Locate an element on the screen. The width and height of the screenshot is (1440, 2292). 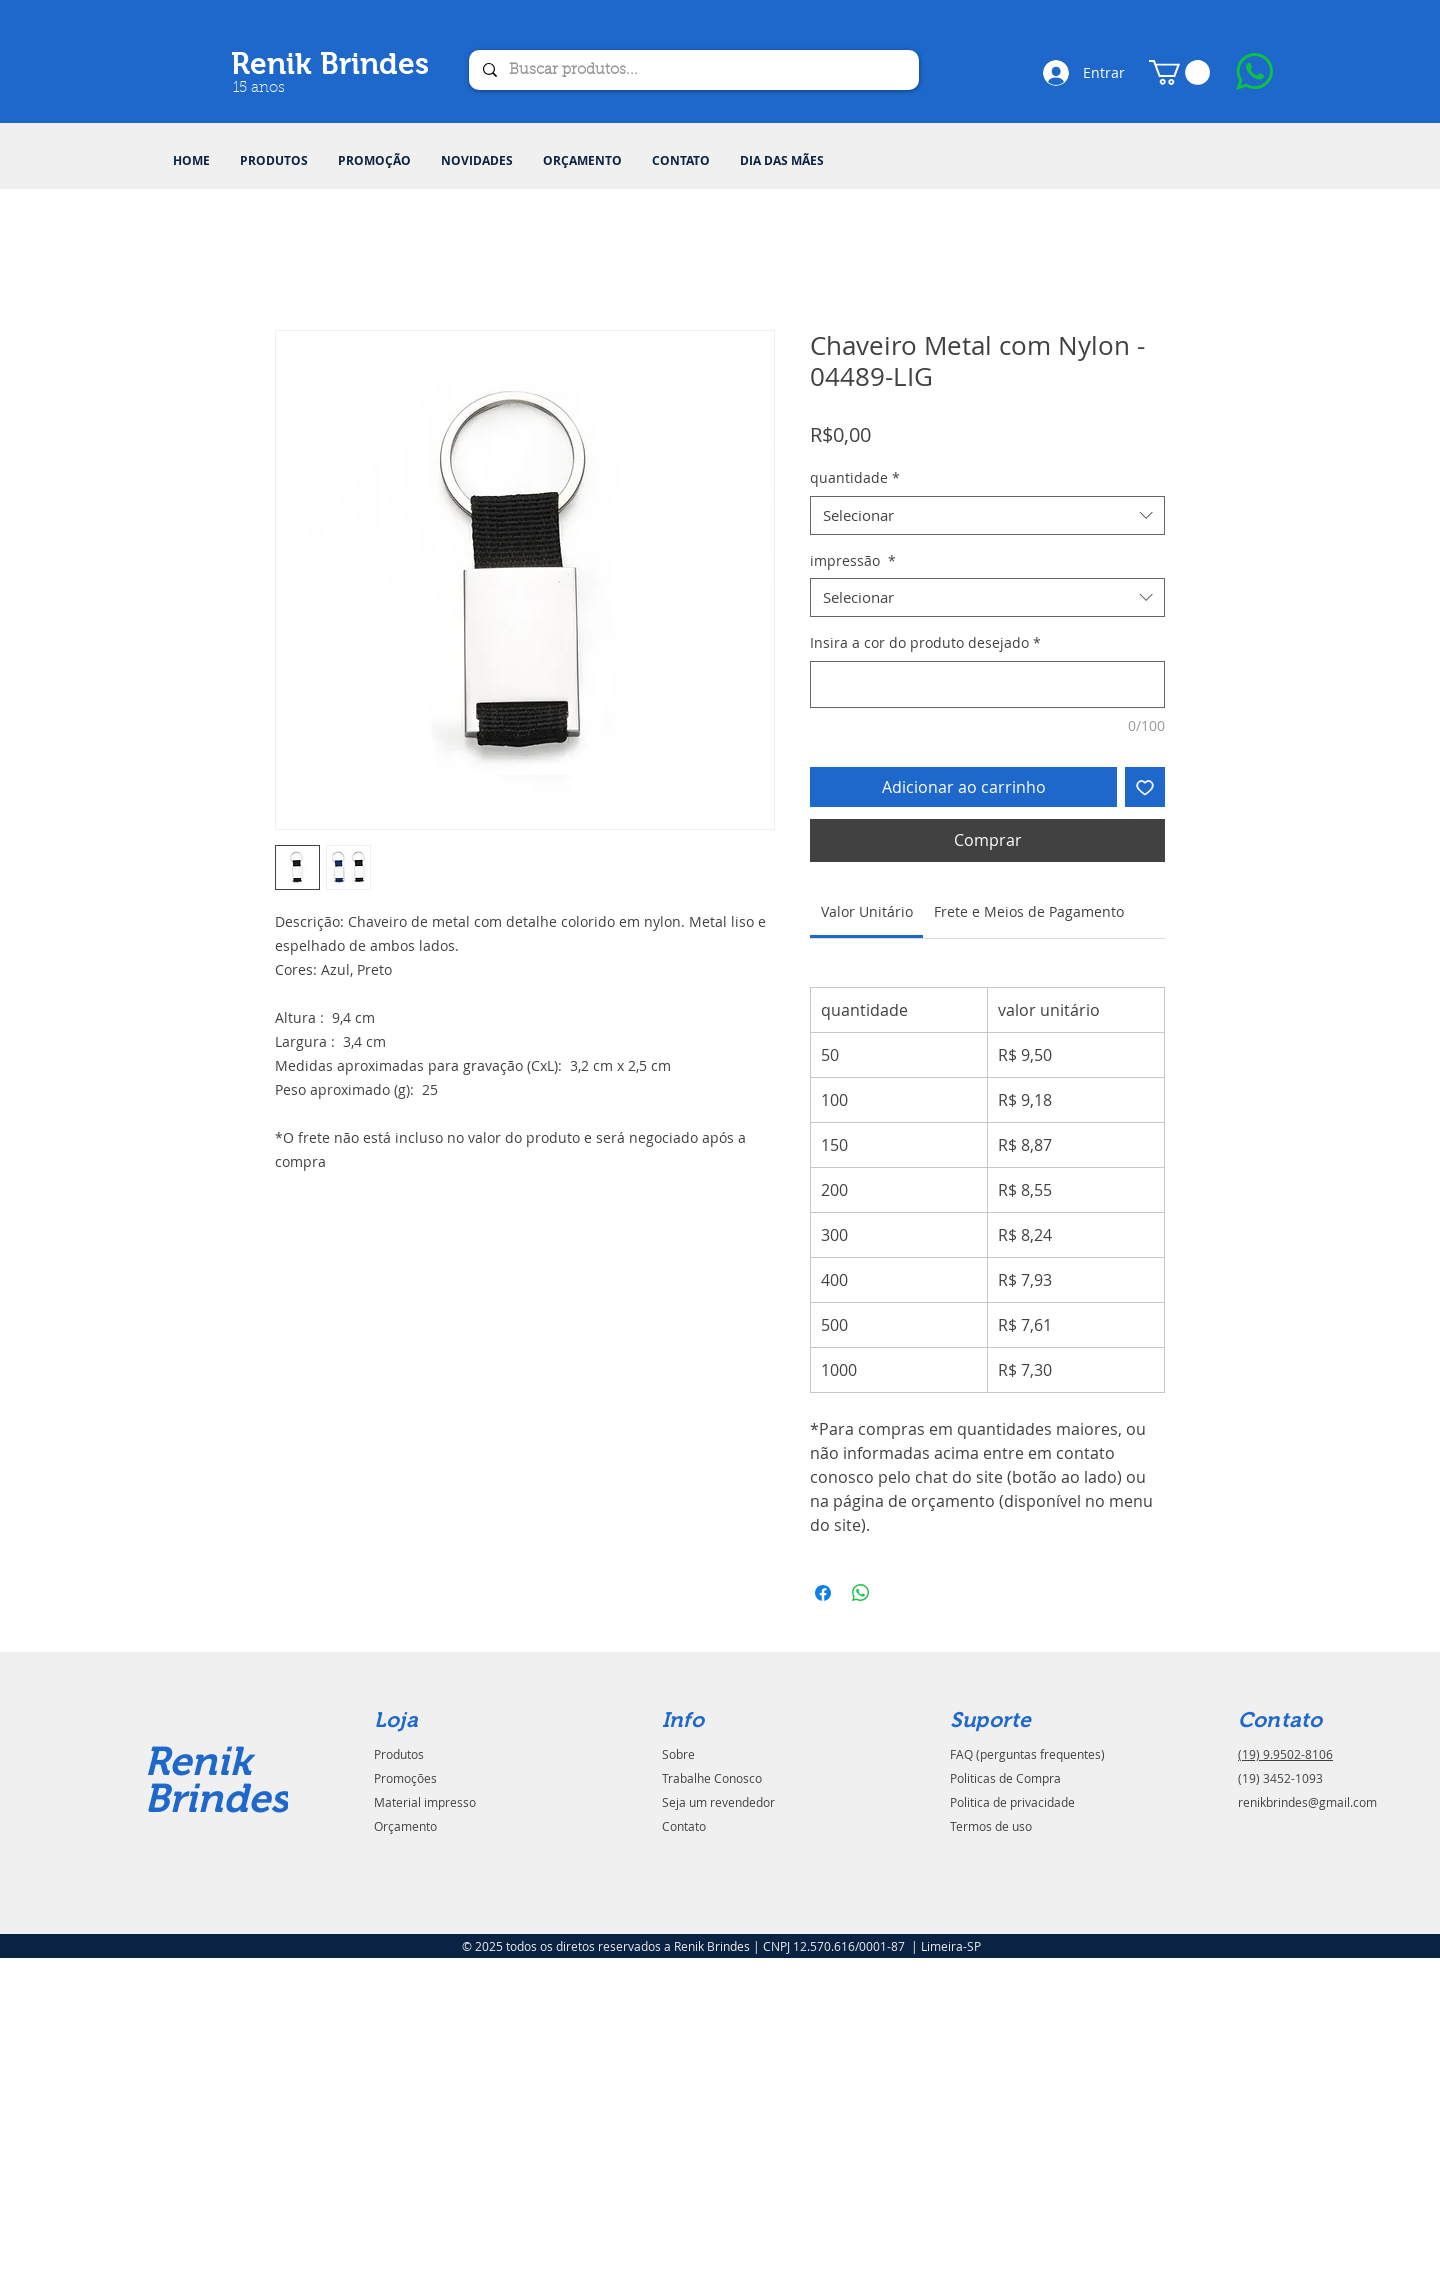
Politicas de Compra is located at coordinates (1005, 1778).